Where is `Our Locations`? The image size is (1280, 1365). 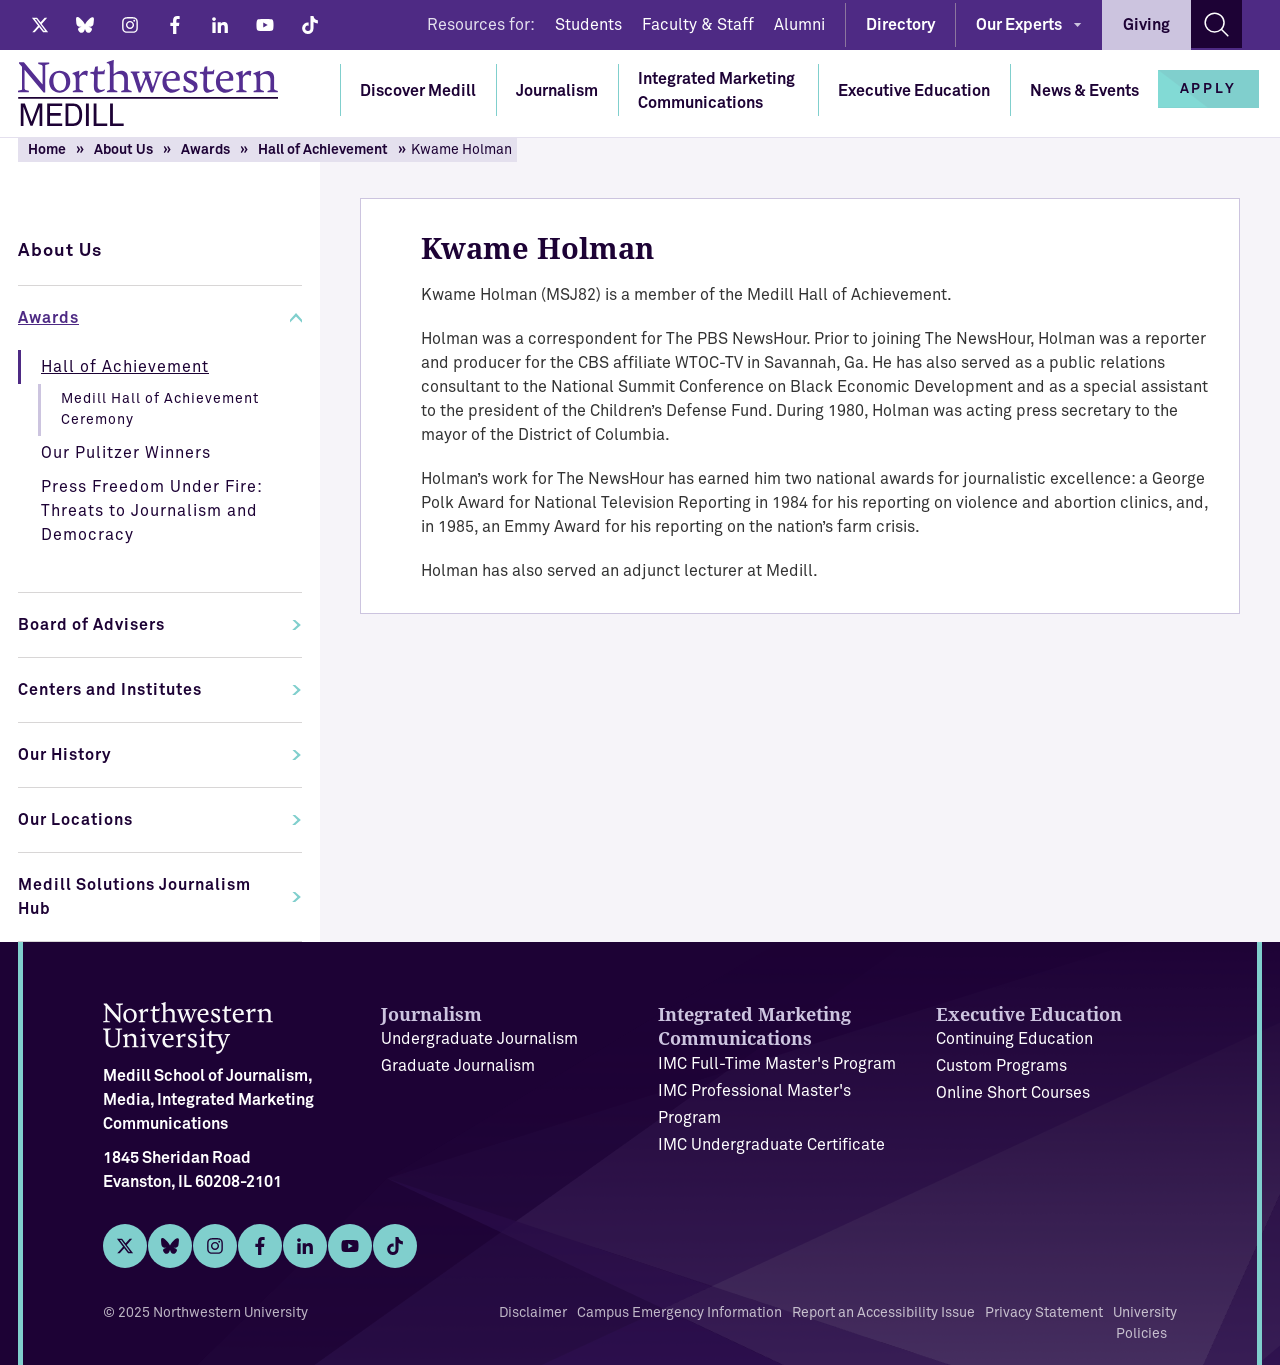
Our Locations is located at coordinates (75, 820).